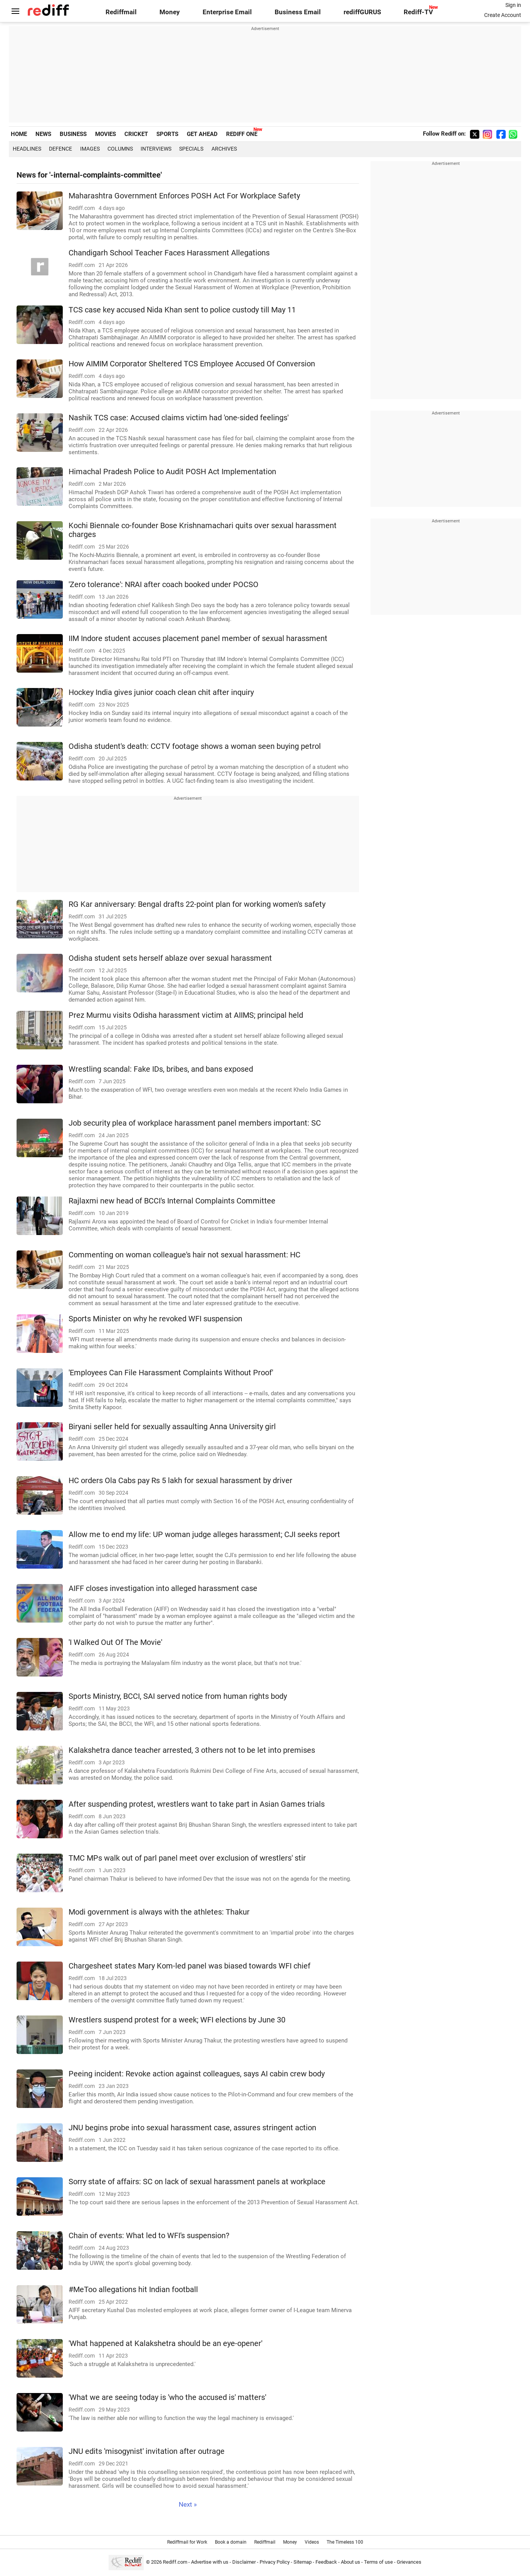  What do you see at coordinates (409, 2562) in the screenshot?
I see `Grievances` at bounding box center [409, 2562].